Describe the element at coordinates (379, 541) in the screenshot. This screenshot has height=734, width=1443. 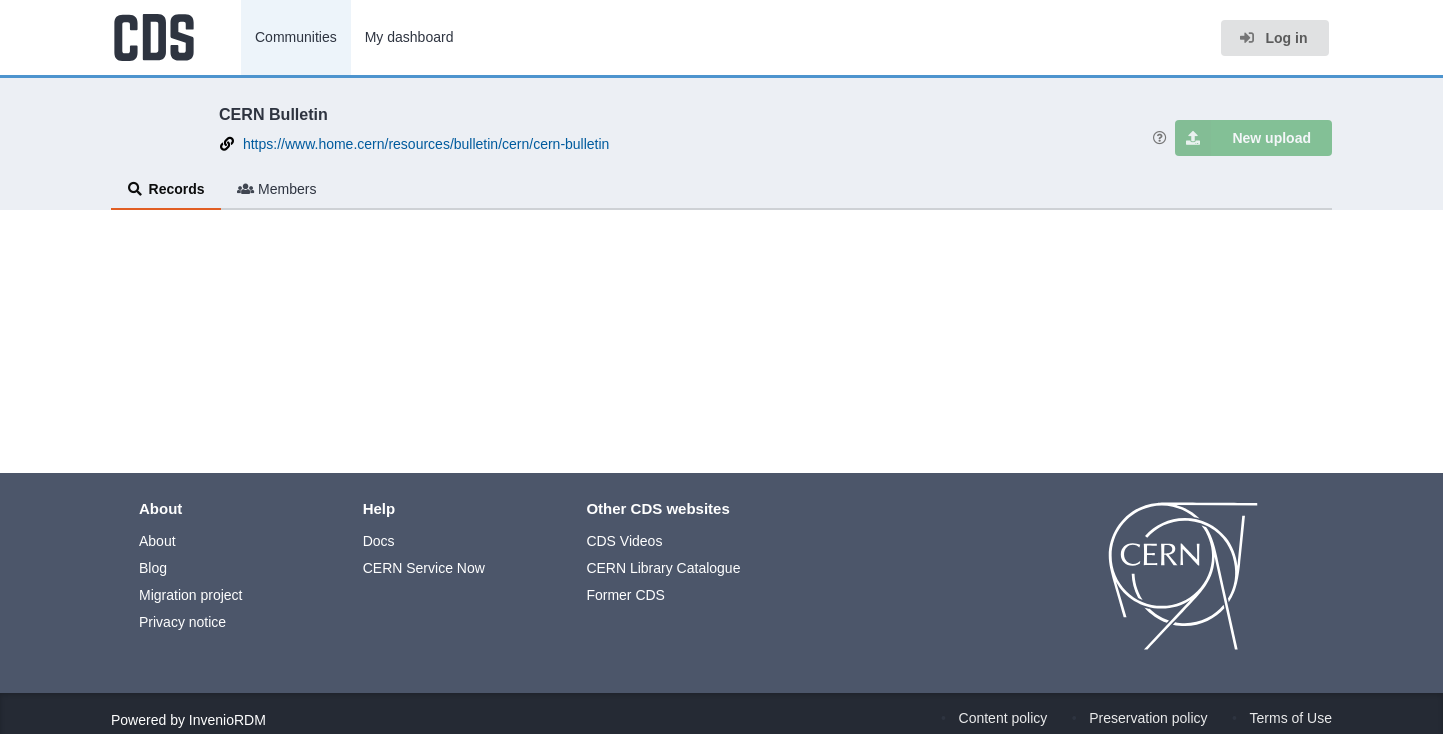
I see `Docs` at that location.